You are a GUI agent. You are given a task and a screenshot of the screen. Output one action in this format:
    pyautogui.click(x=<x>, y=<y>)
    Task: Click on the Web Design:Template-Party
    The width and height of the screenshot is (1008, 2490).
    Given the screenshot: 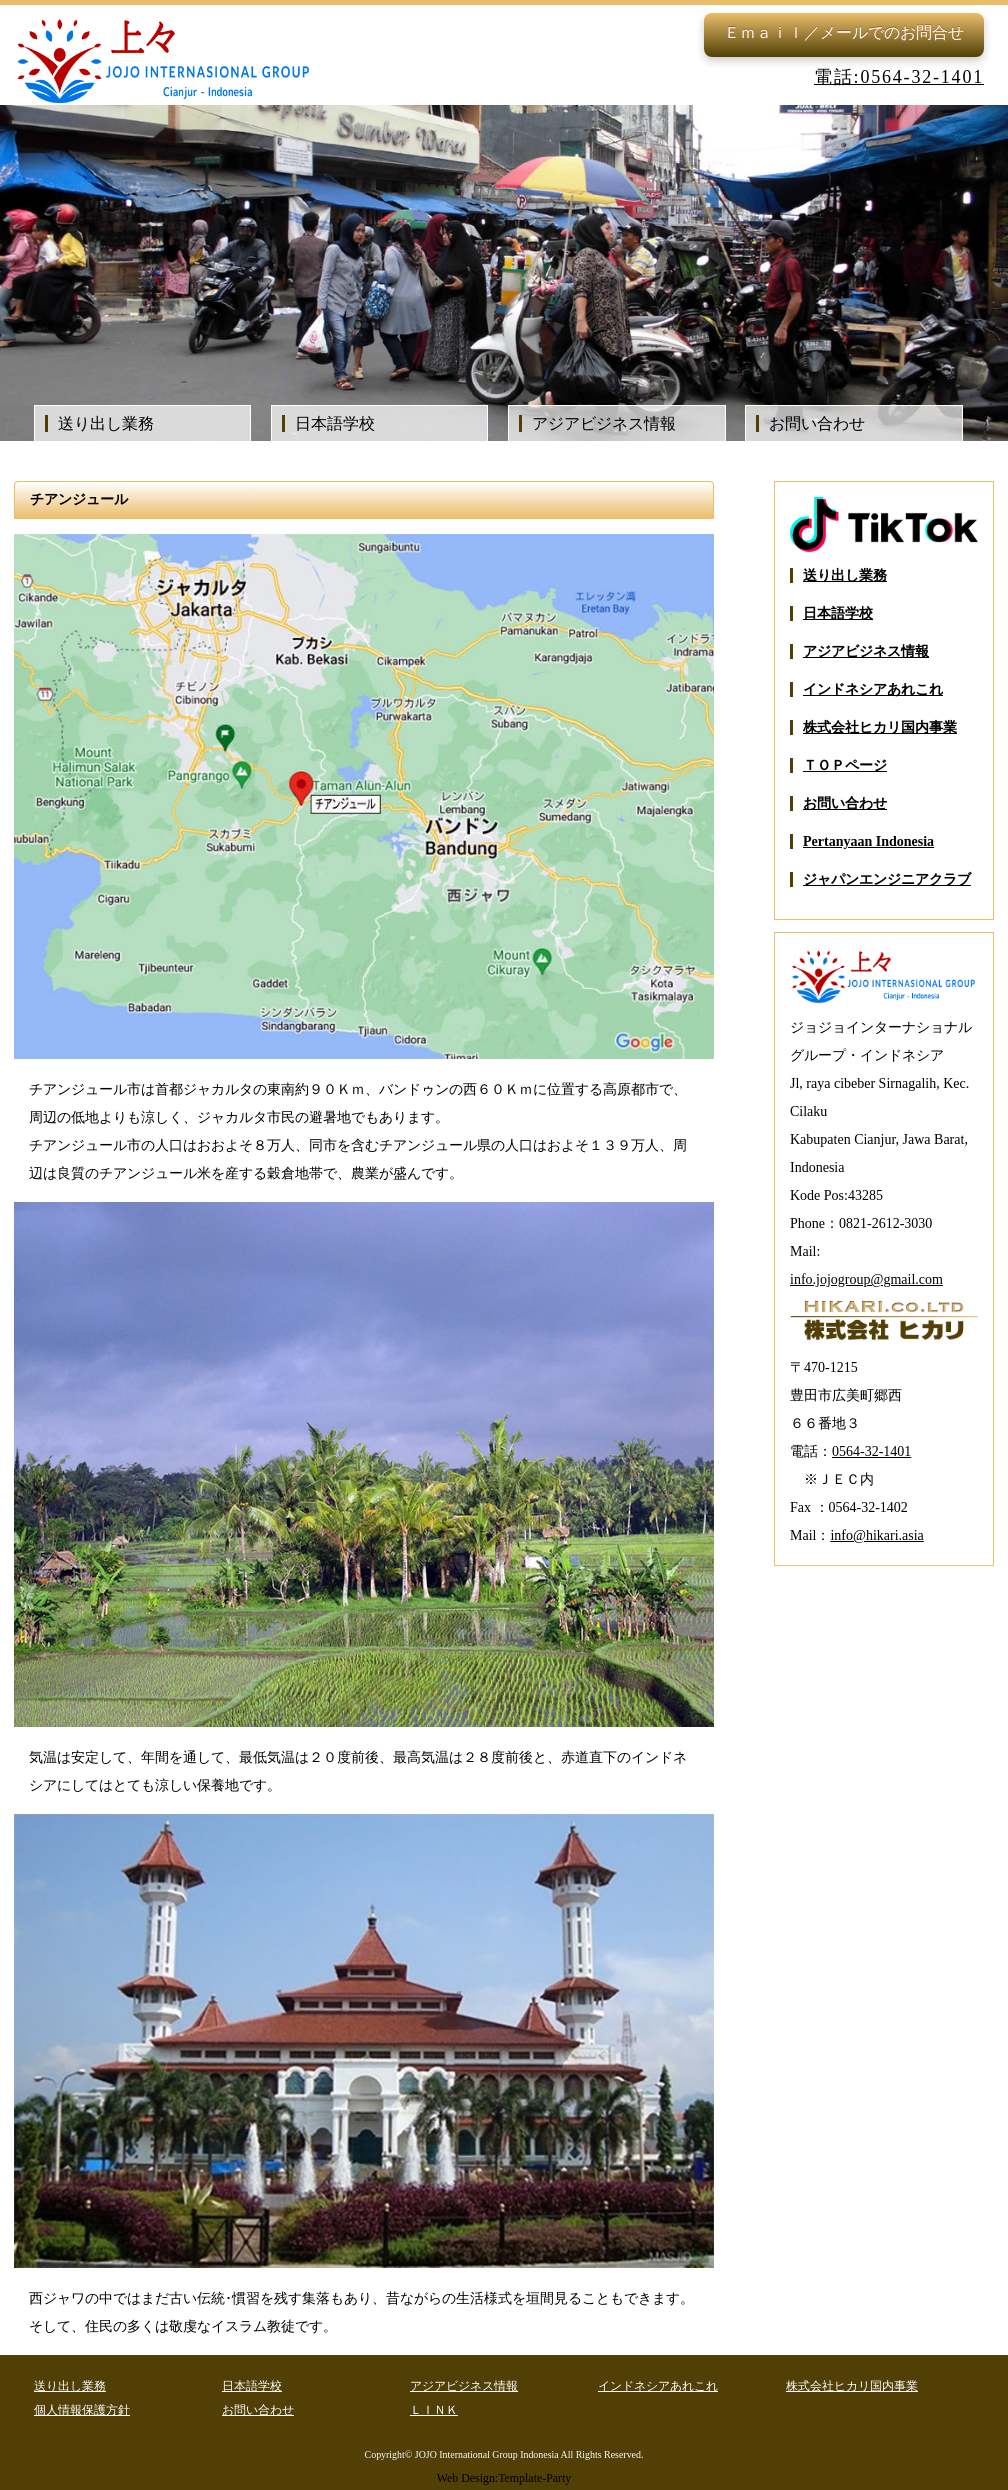 What is the action you would take?
    pyautogui.click(x=504, y=2478)
    